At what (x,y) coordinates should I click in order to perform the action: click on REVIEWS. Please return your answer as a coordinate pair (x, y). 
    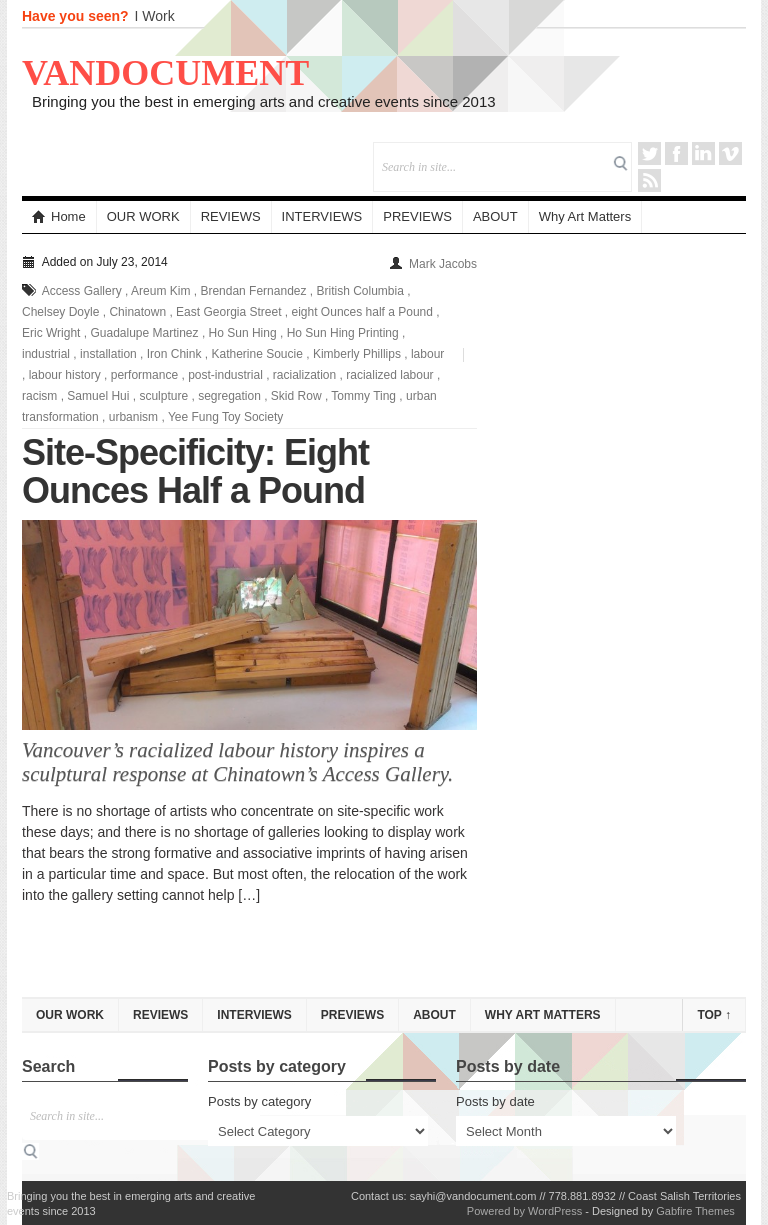
    Looking at the image, I should click on (231, 216).